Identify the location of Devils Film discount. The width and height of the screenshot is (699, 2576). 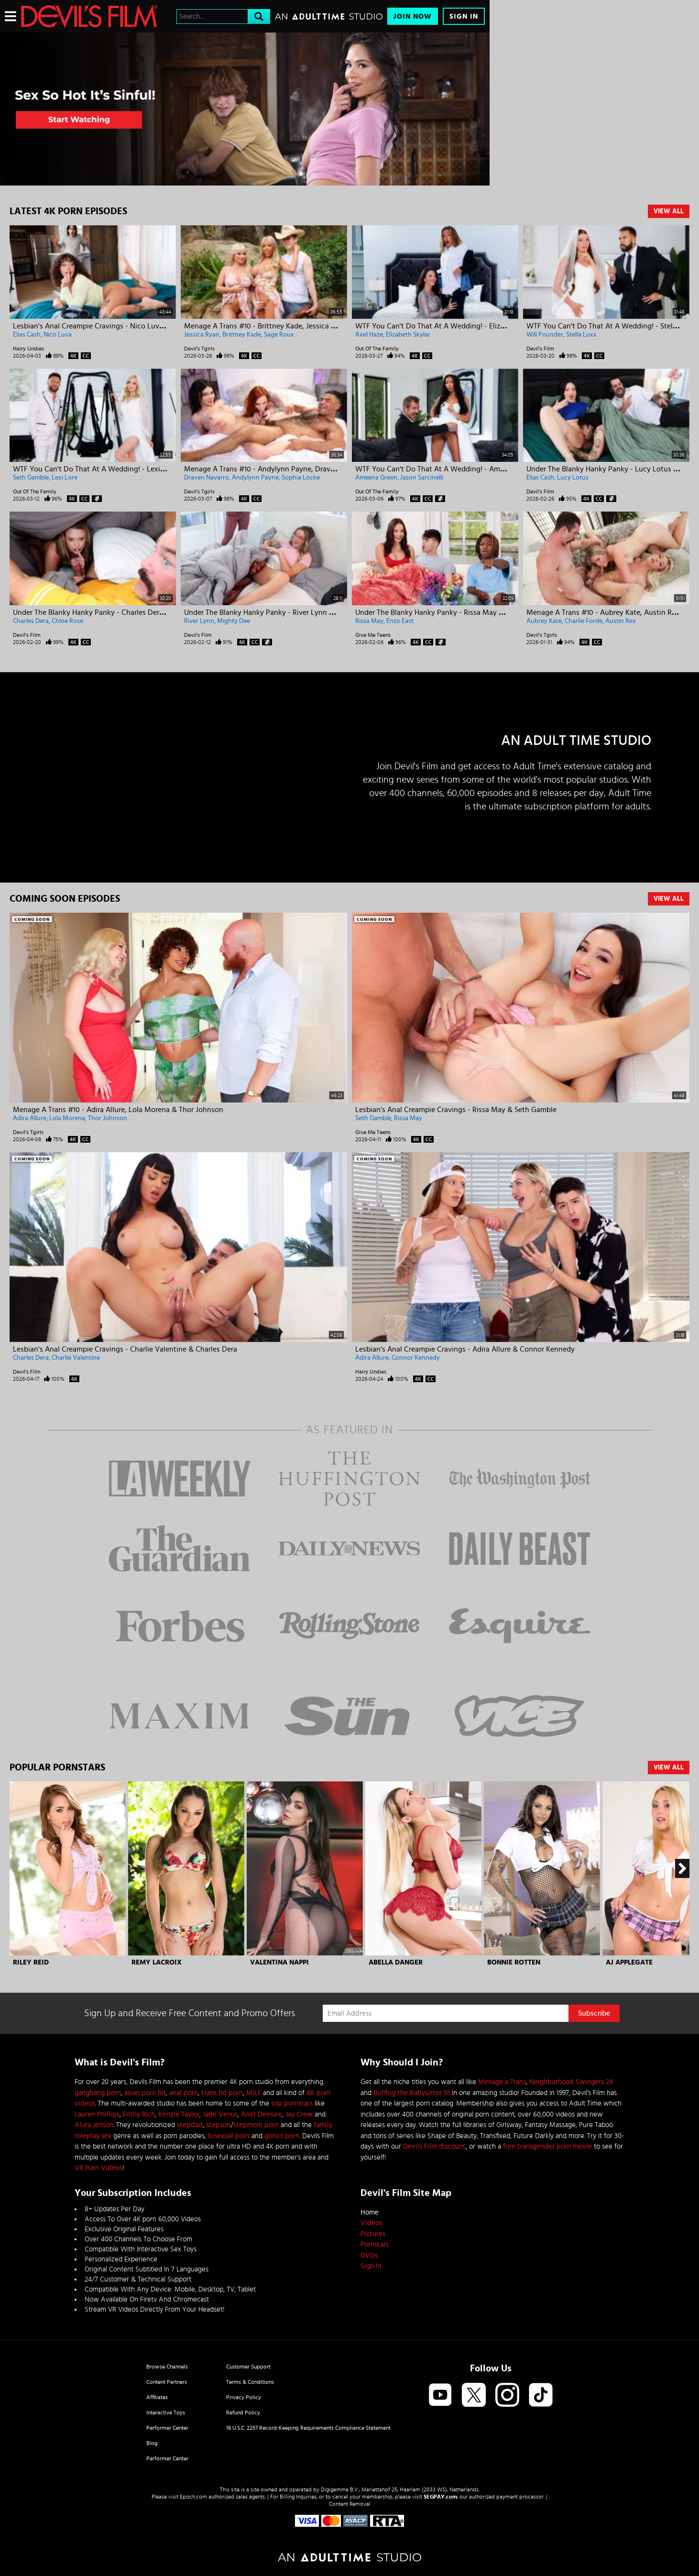
(434, 2146).